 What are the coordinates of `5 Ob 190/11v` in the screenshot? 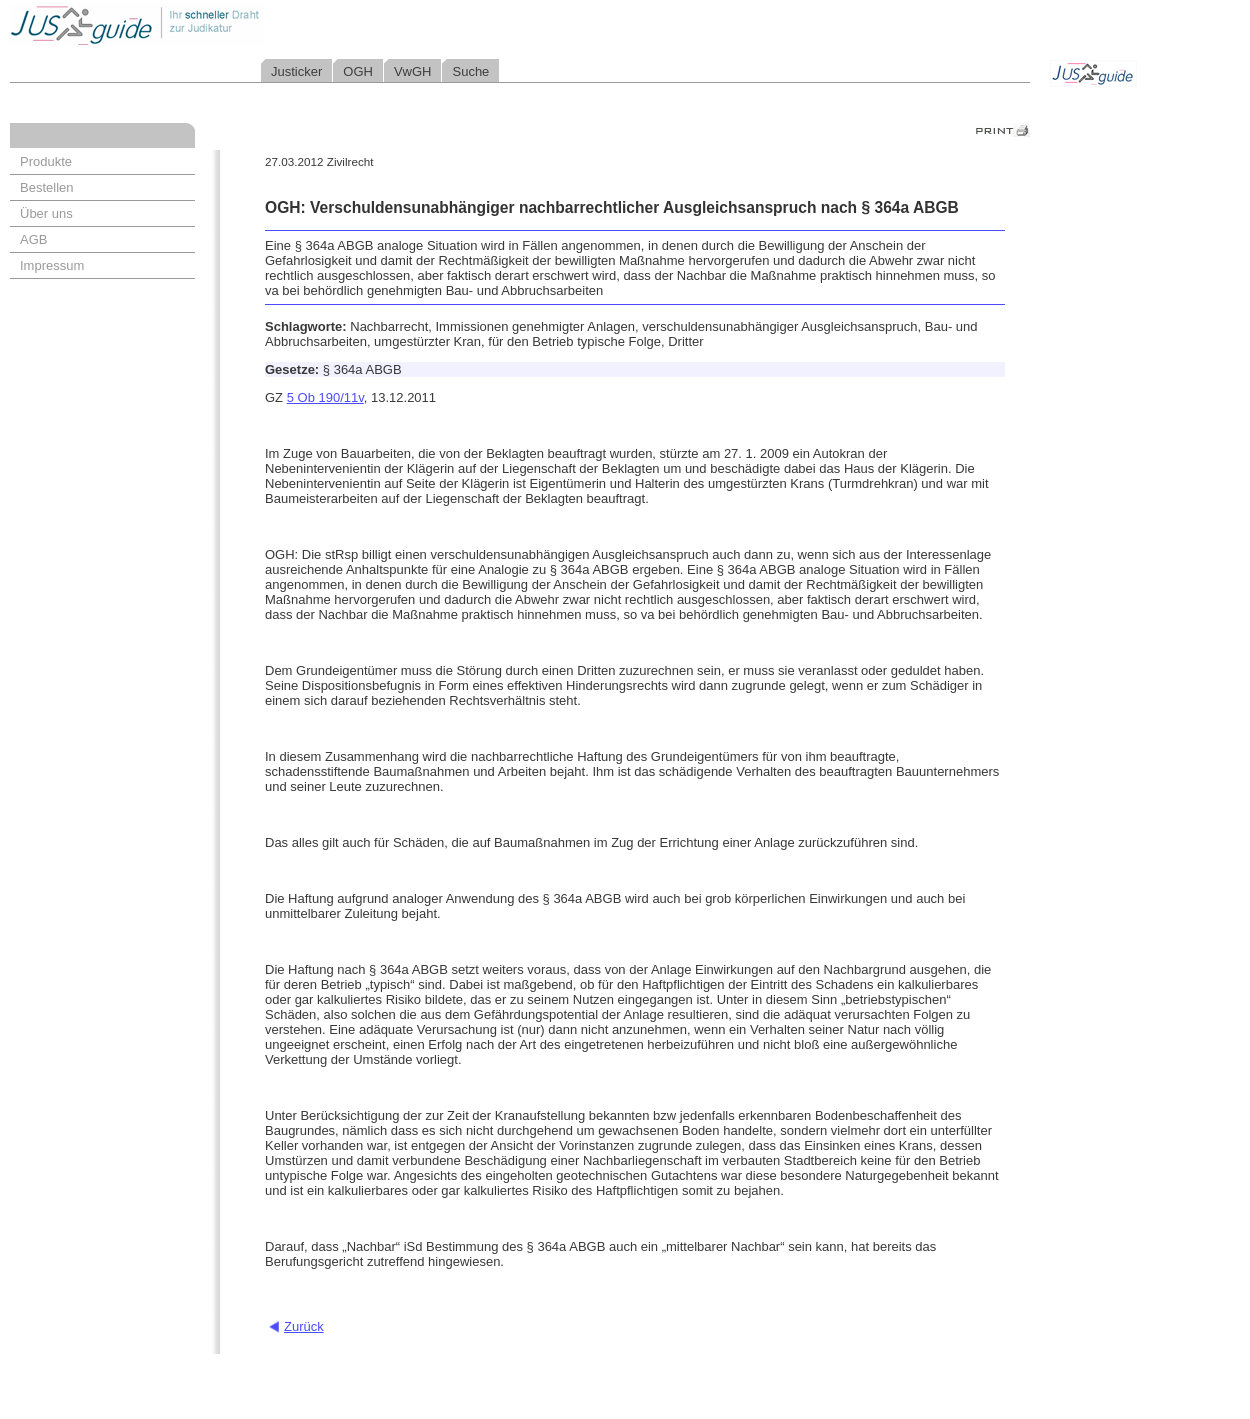 It's located at (325, 397).